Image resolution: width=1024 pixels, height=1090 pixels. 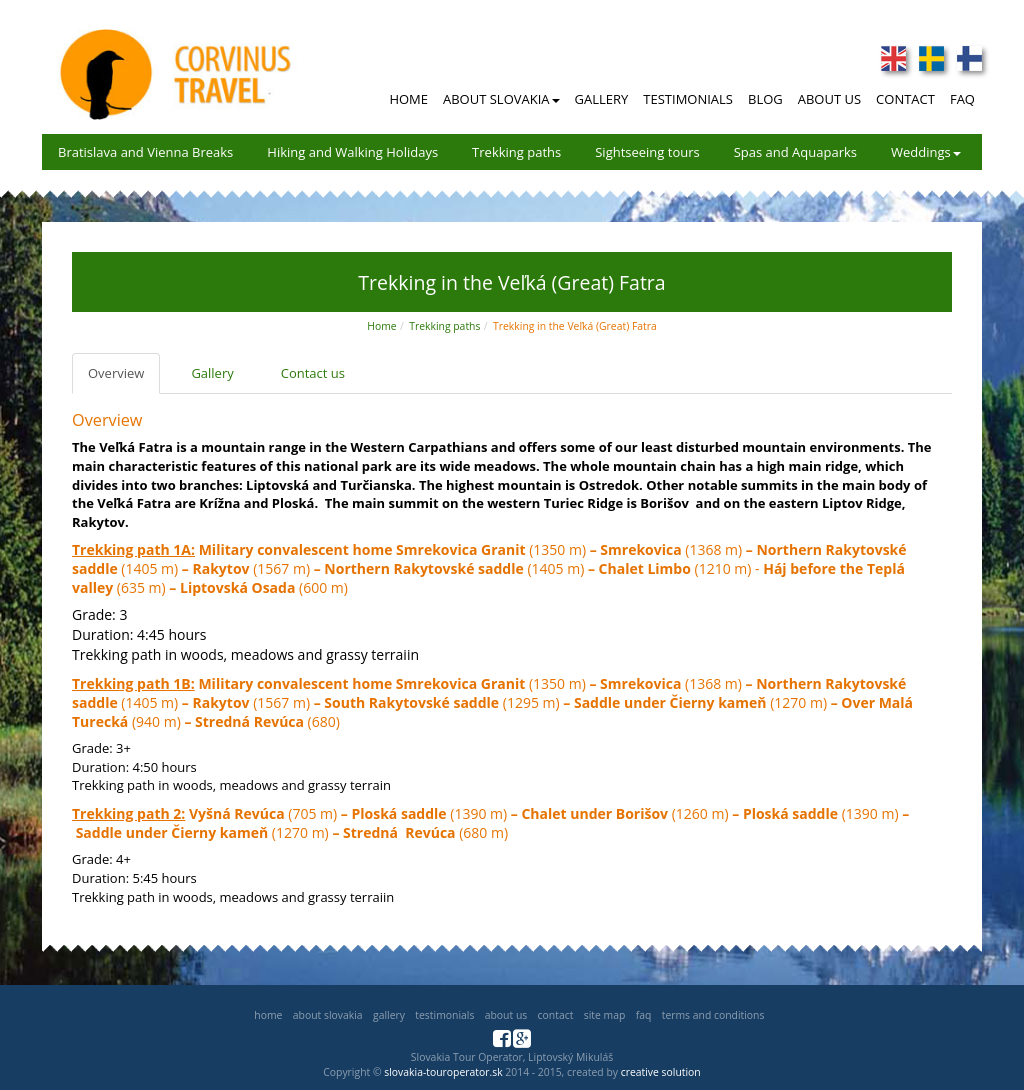 I want to click on Blog, so click(x=765, y=99).